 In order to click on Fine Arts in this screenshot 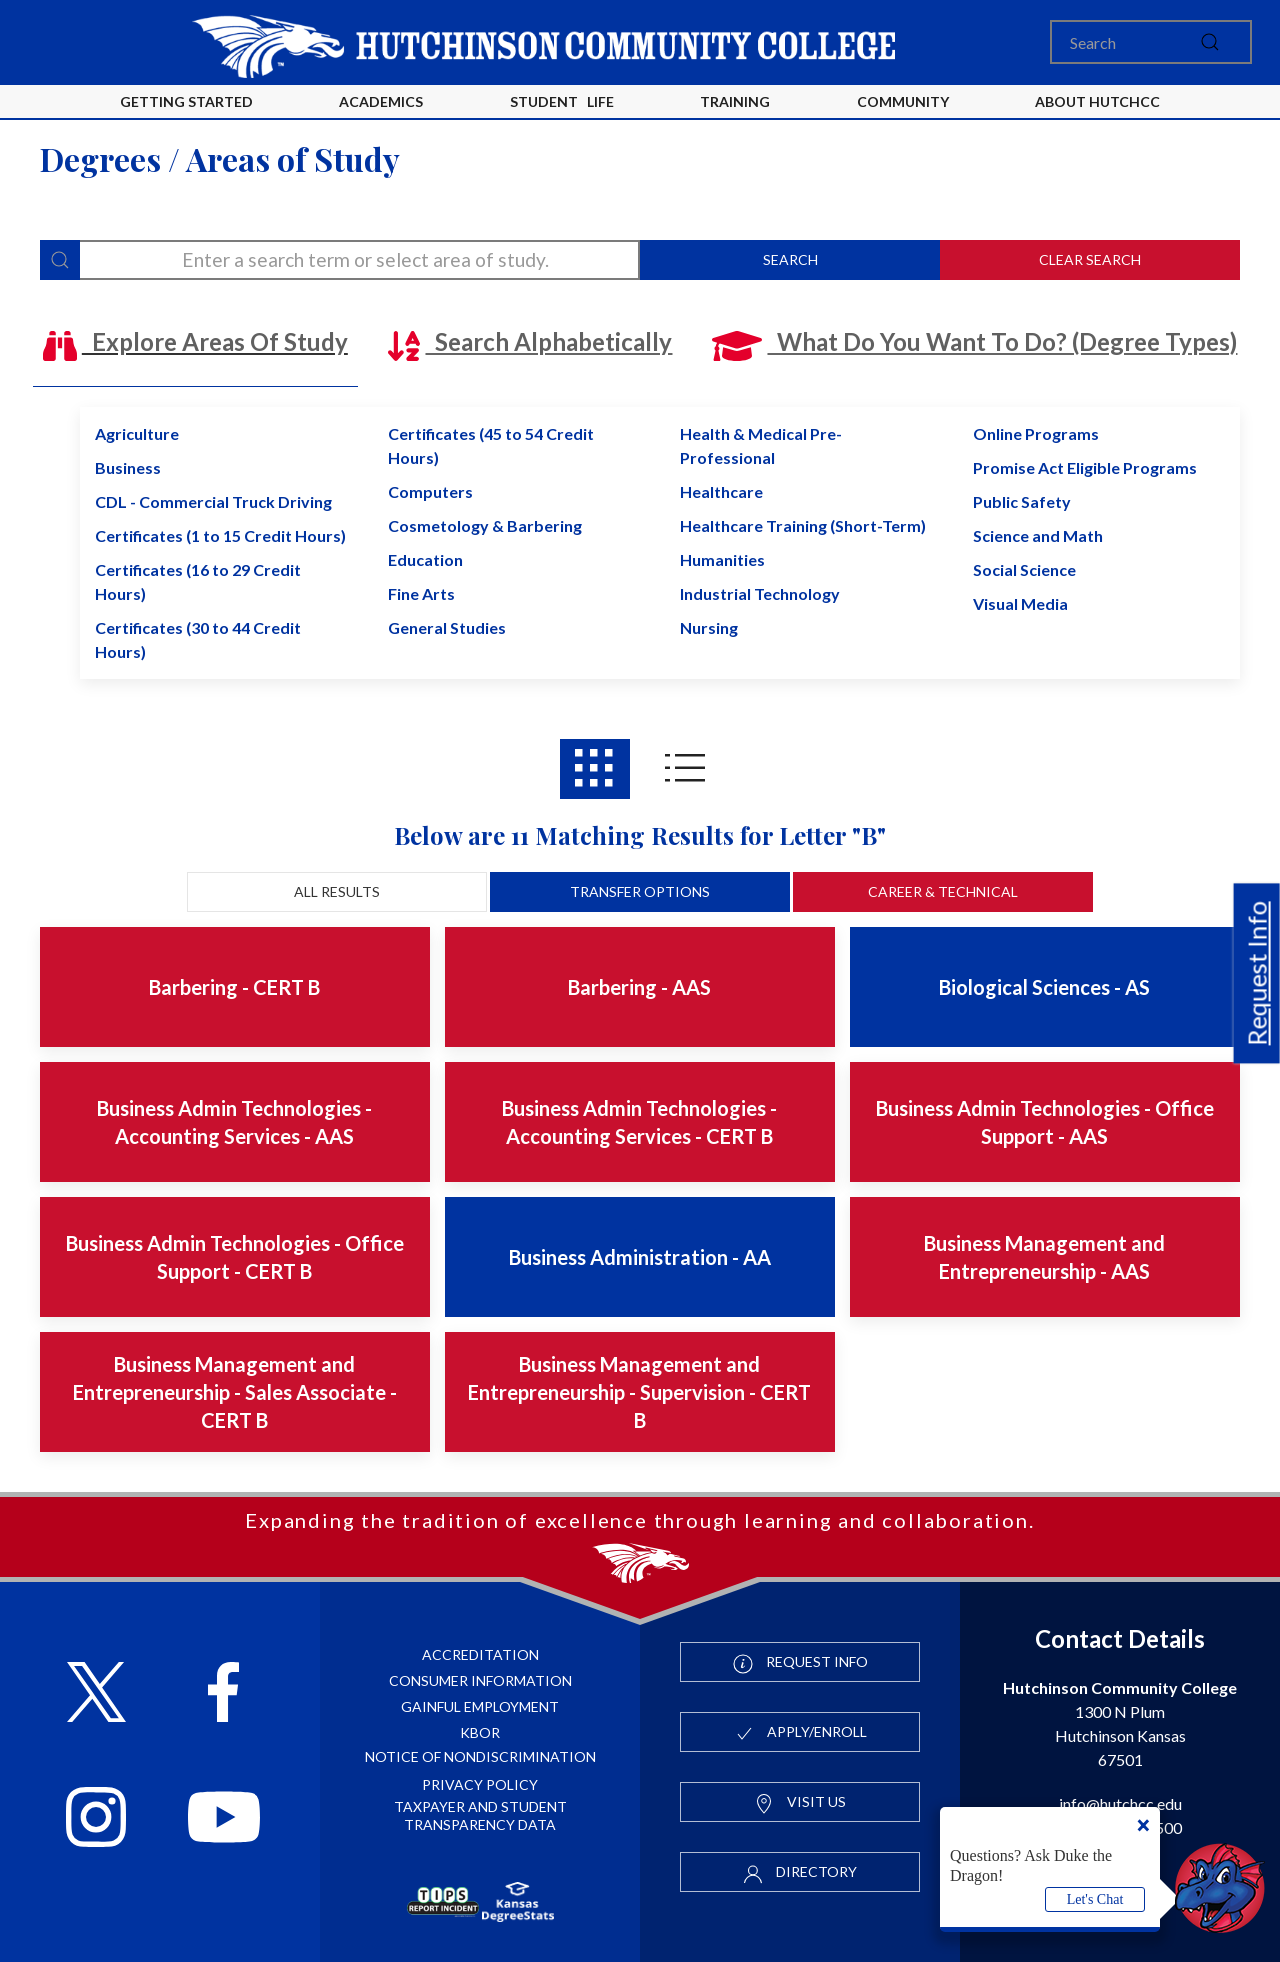, I will do `click(421, 593)`.